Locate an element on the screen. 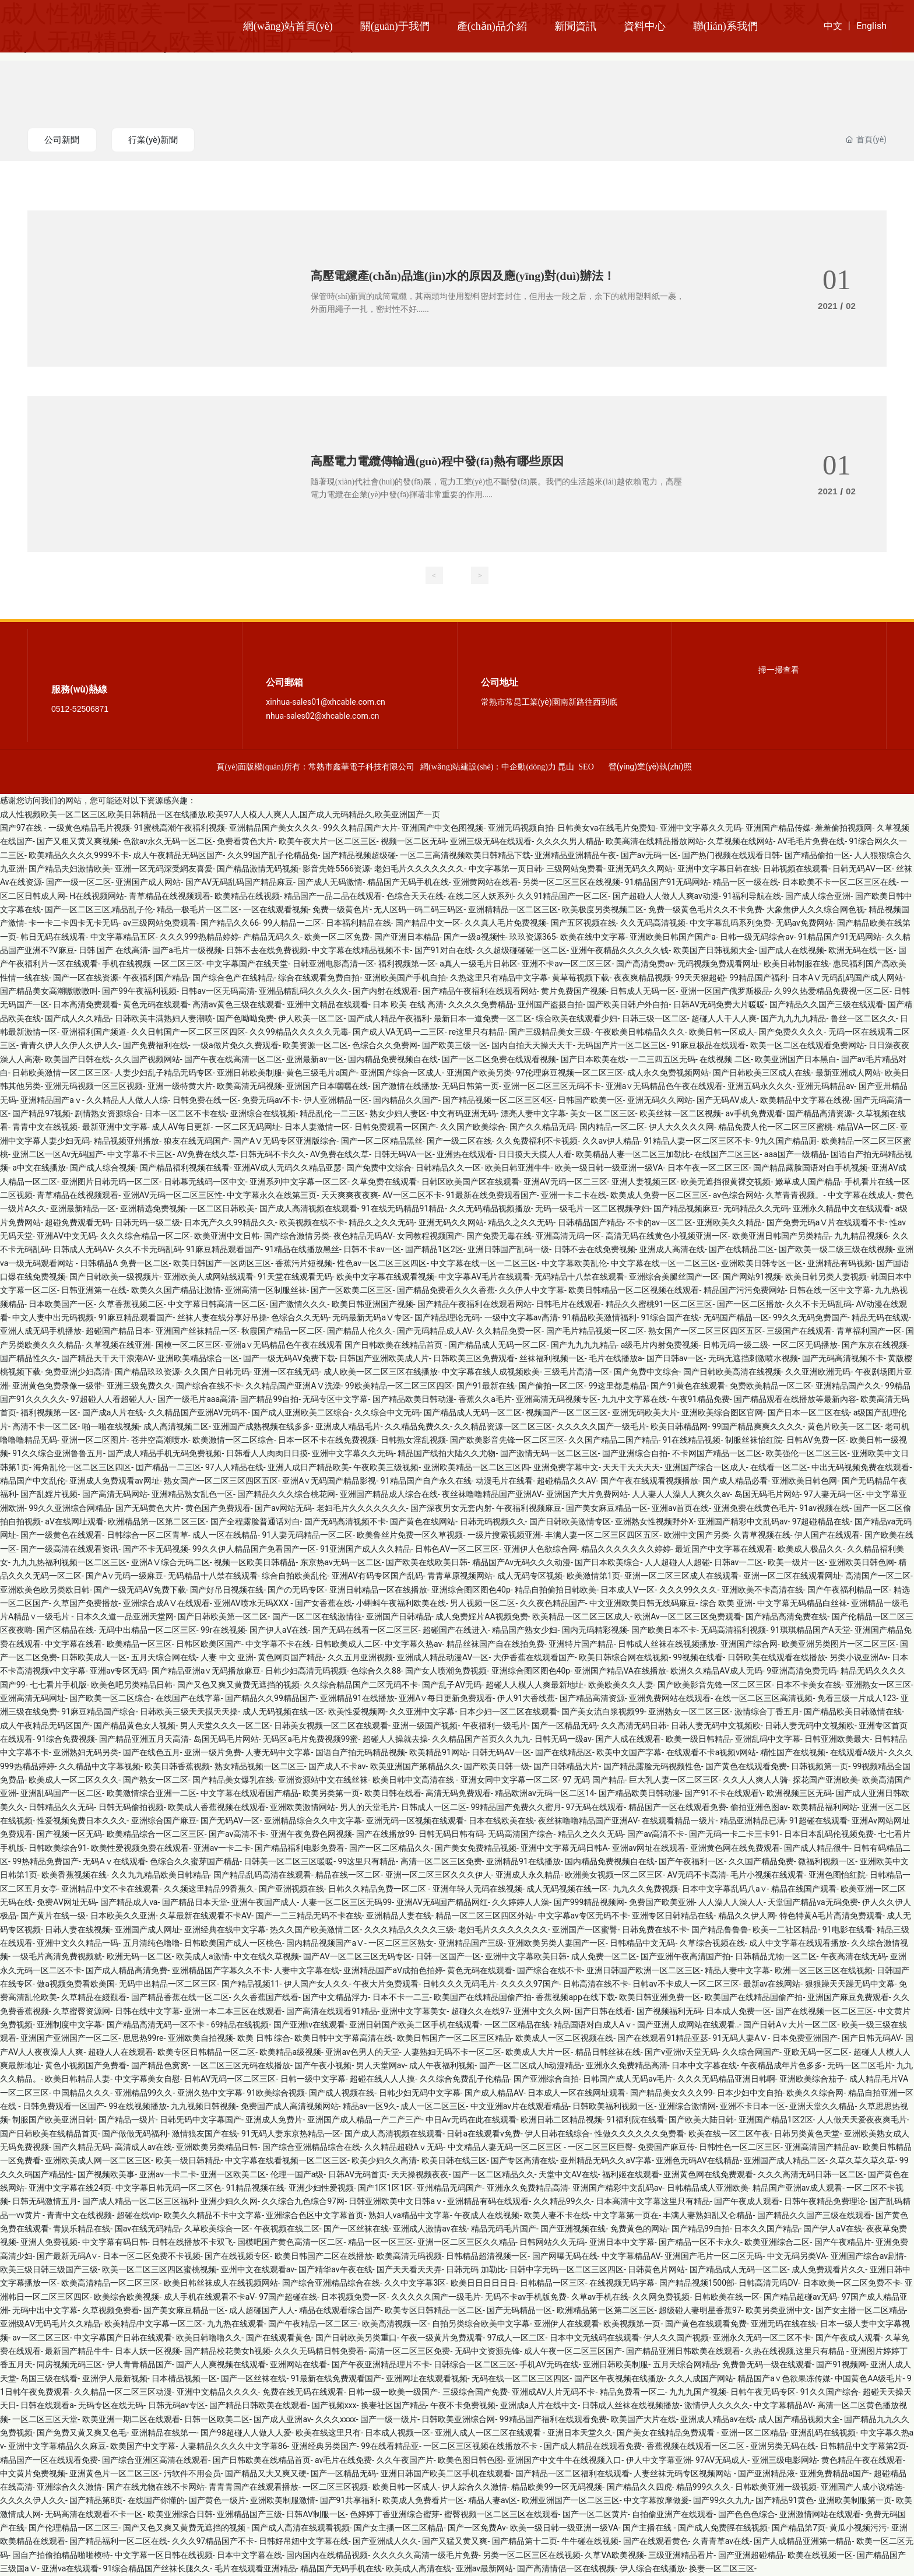 This screenshot has height=2576, width=914. 最新av在线网站 is located at coordinates (771, 1984).